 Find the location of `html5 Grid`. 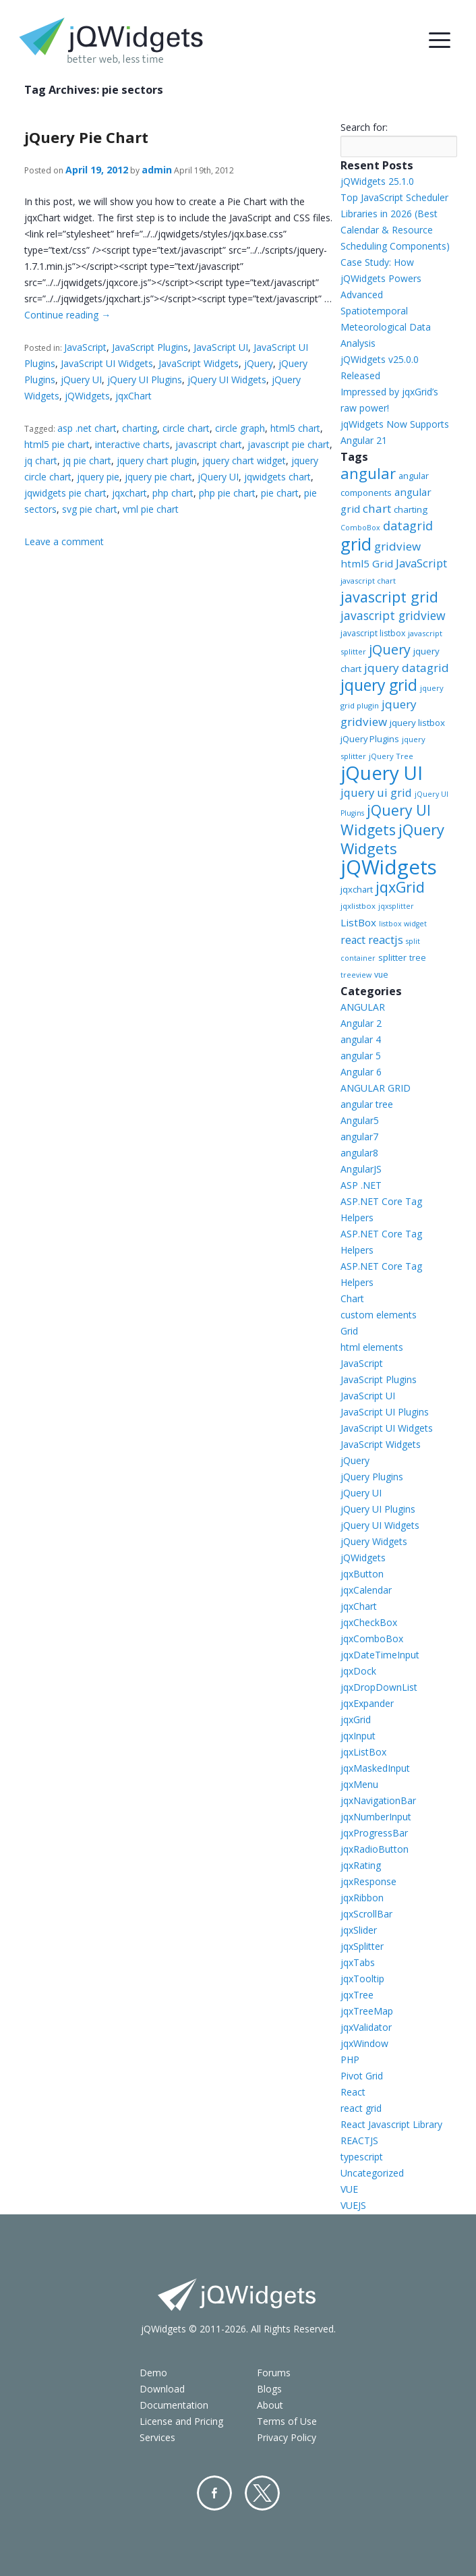

html5 Grid is located at coordinates (366, 563).